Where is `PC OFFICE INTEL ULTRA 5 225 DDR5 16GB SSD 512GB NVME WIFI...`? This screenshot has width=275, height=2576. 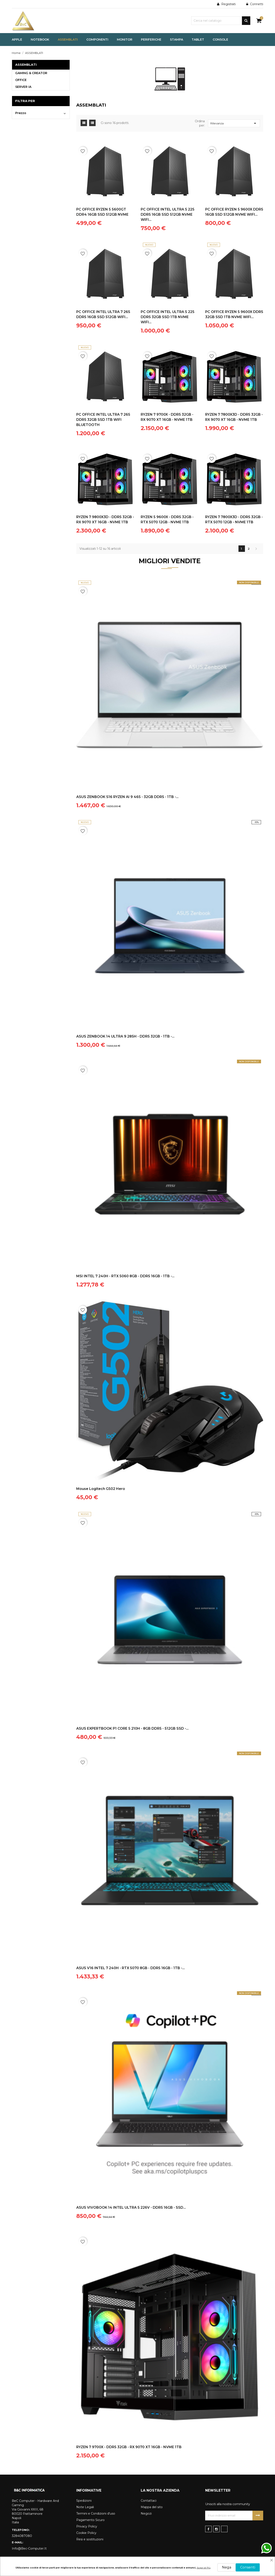
PC OFFICE INTEL ULTRA 5 225 DDR5 16GB SSD 512GB NVME WIFI... is located at coordinates (167, 214).